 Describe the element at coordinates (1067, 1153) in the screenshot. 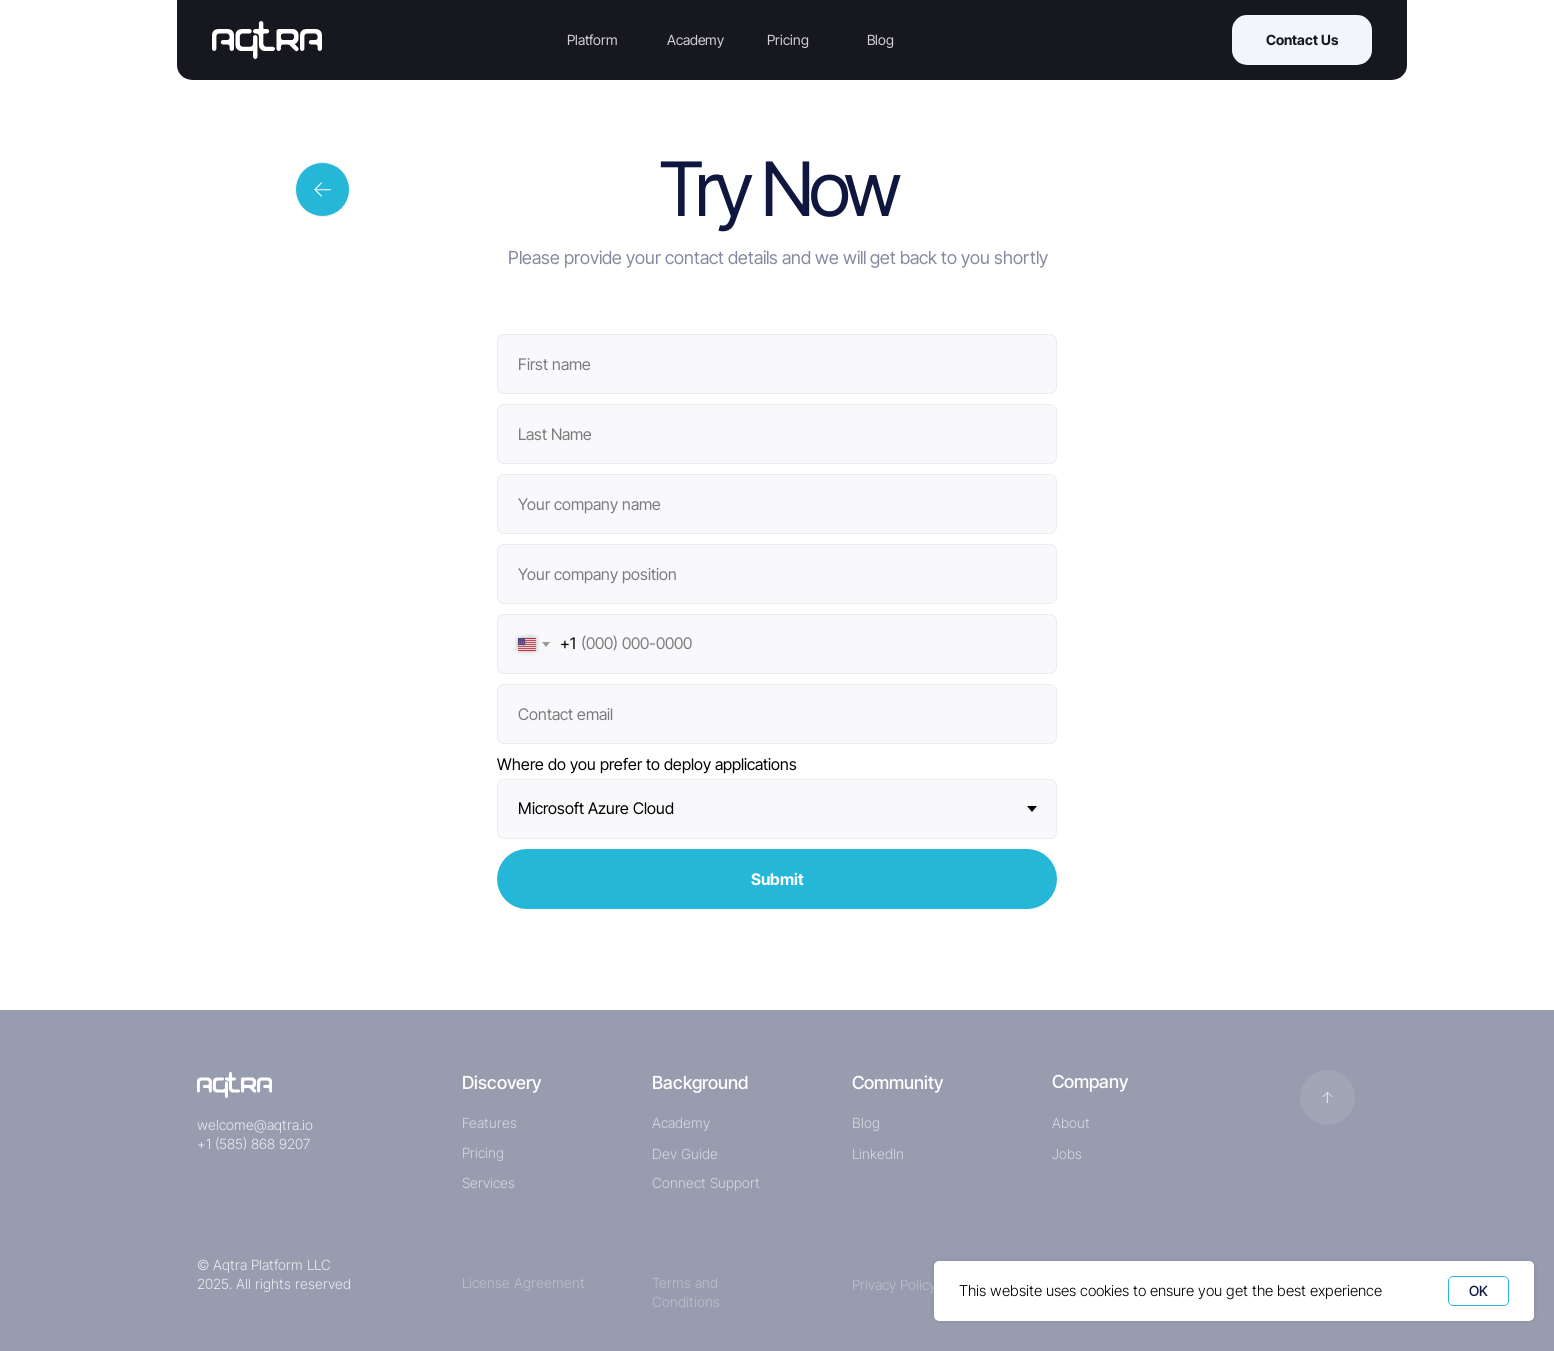

I see `Jobs` at that location.